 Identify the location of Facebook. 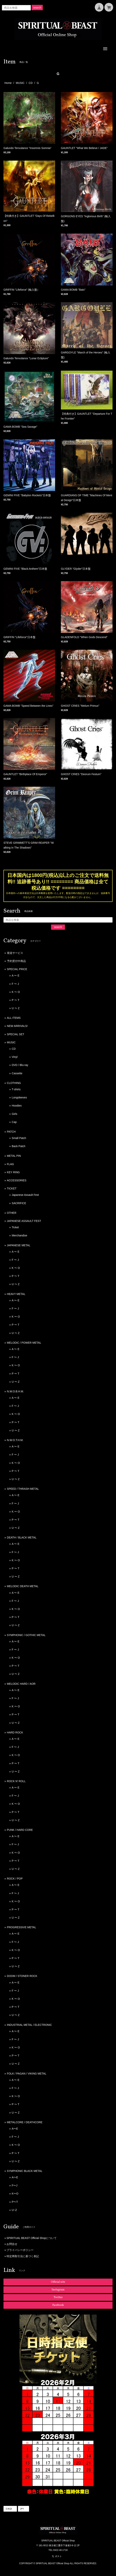
(58, 2305).